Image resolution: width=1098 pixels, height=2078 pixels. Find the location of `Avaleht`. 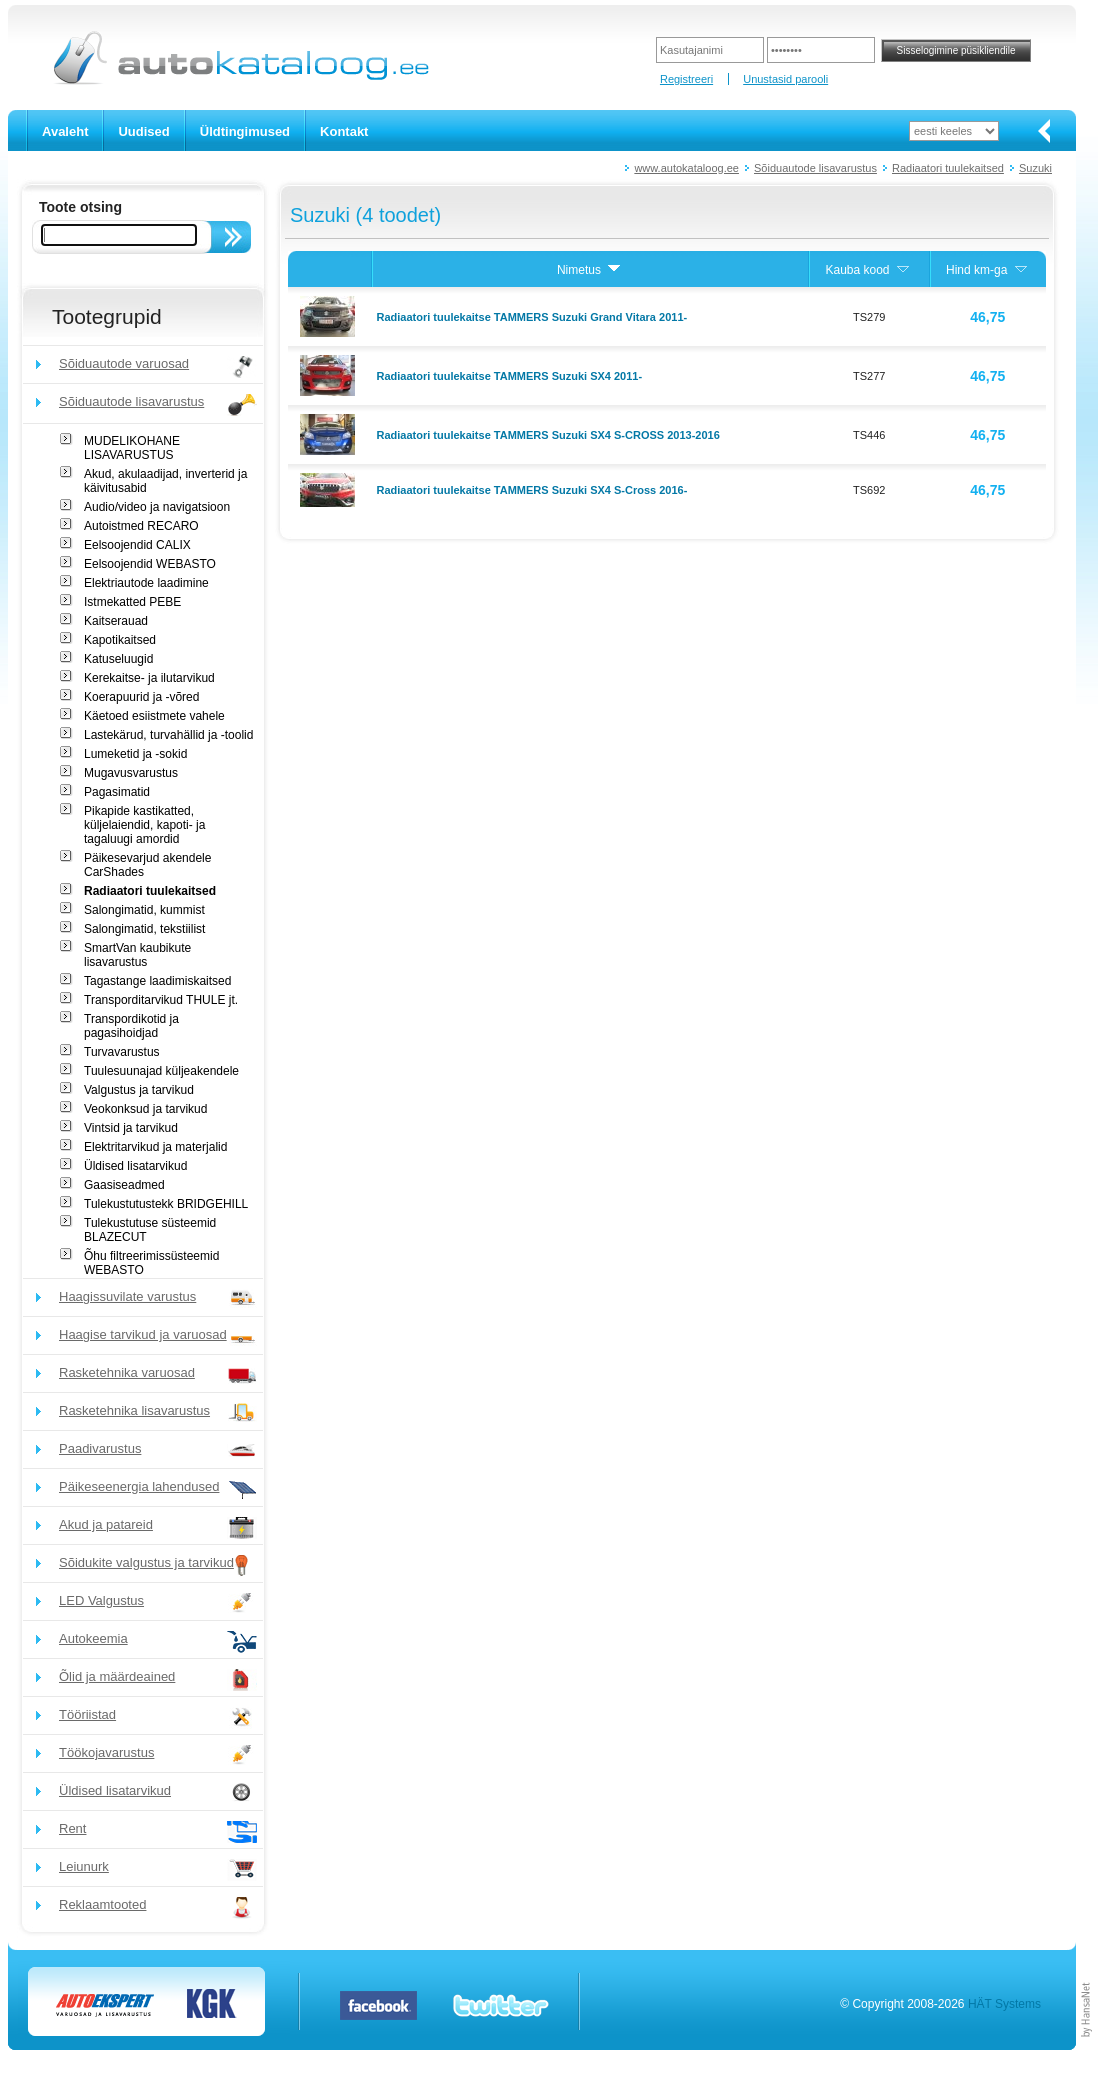

Avaleht is located at coordinates (65, 131).